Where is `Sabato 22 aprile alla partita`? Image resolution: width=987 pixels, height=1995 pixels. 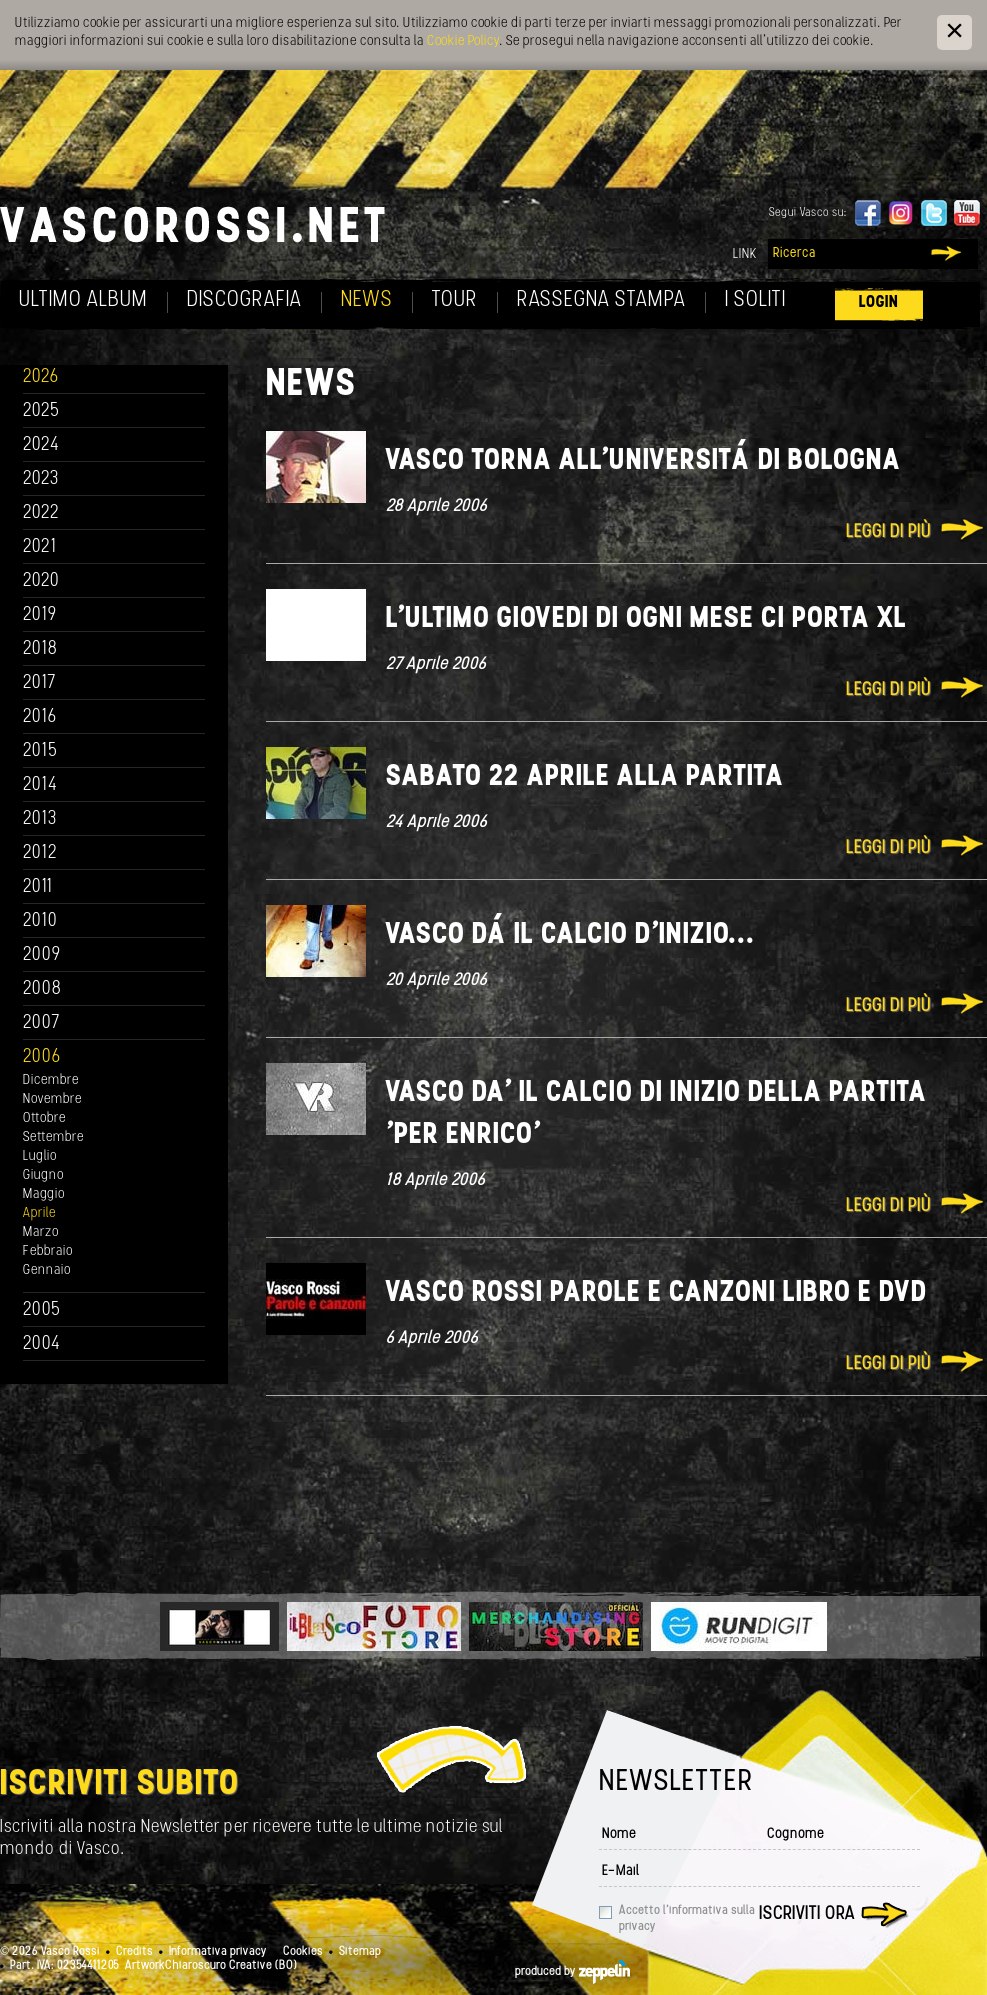
Sabato 22 aprile alla partita is located at coordinates (585, 777).